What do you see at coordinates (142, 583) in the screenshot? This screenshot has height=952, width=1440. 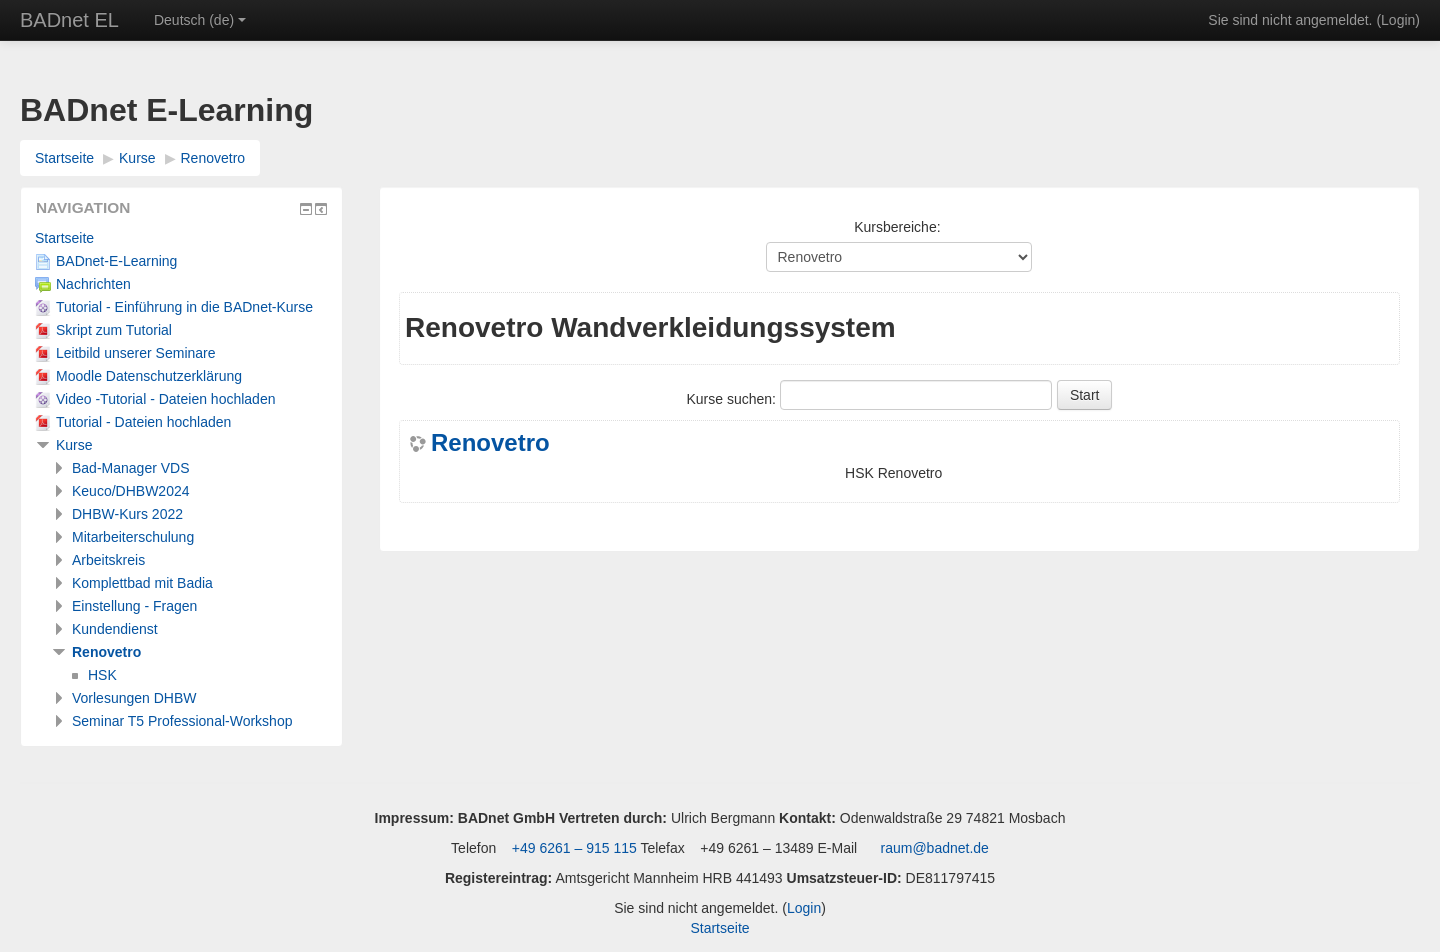 I see `Komplettbad mit Badia` at bounding box center [142, 583].